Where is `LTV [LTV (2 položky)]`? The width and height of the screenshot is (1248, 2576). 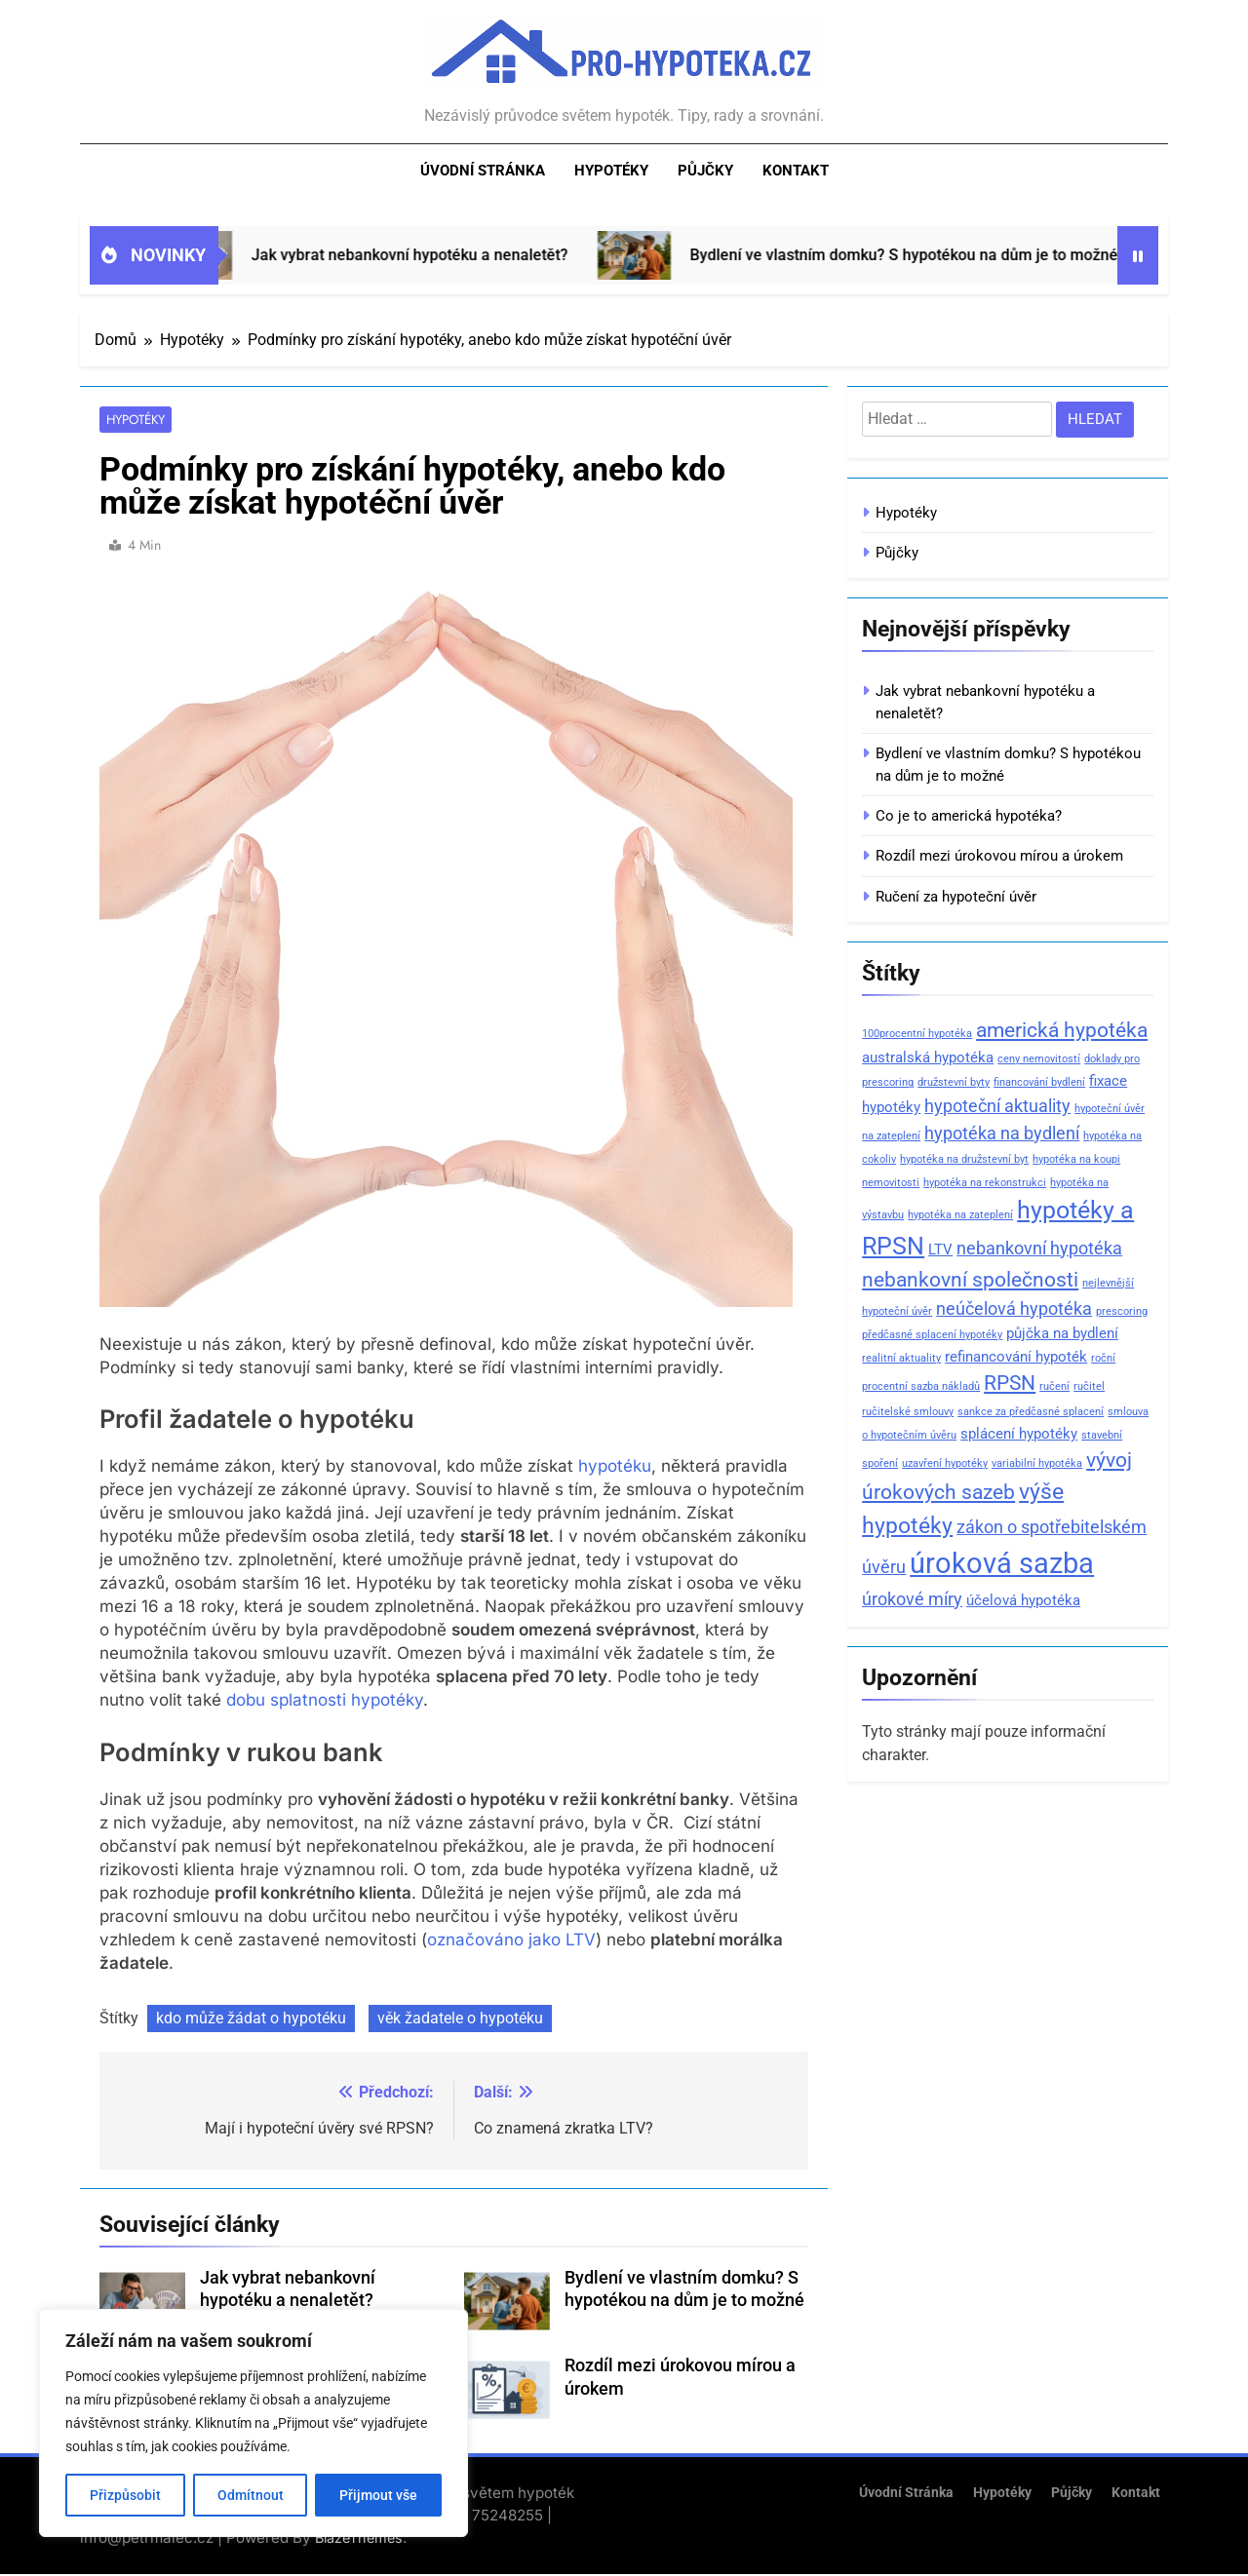 LTV [LTV (2 položky)] is located at coordinates (940, 1249).